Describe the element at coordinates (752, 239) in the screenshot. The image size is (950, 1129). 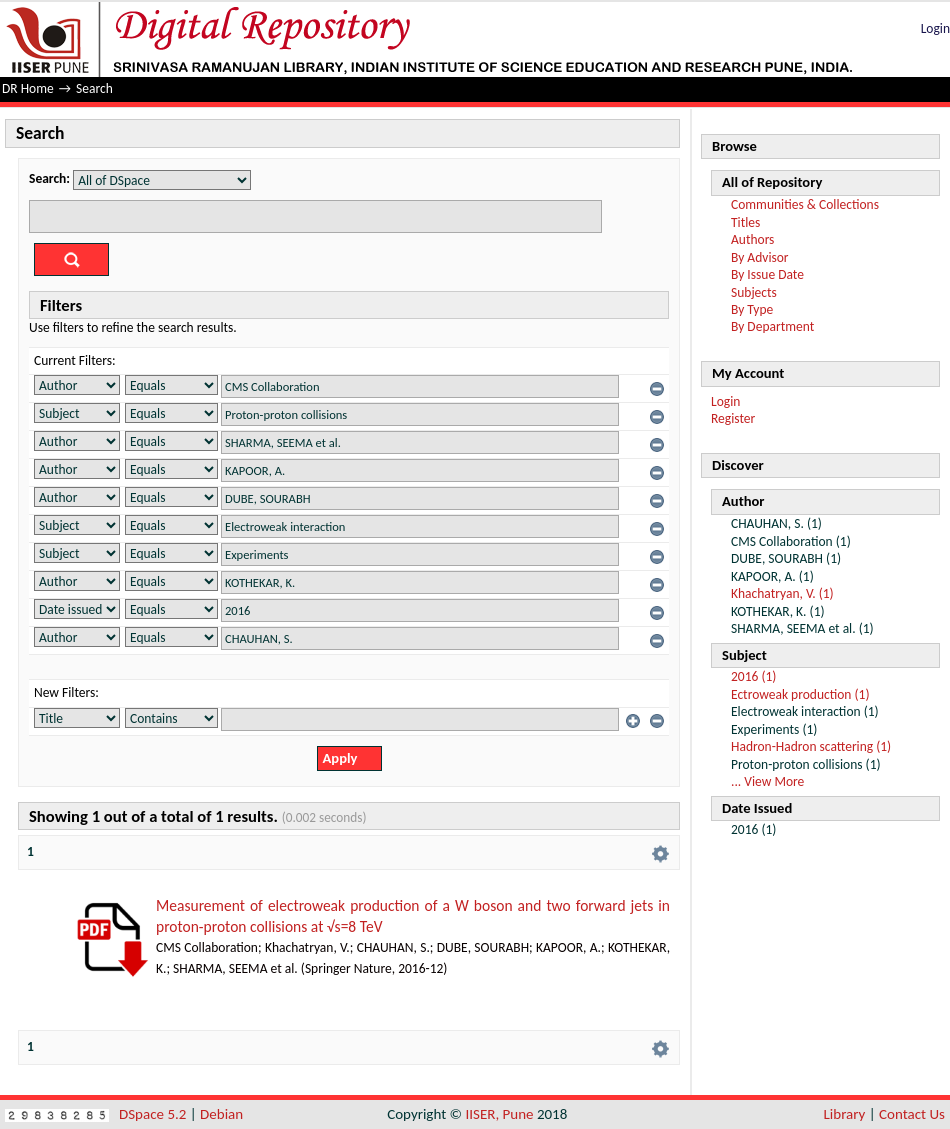
I see `Authors` at that location.